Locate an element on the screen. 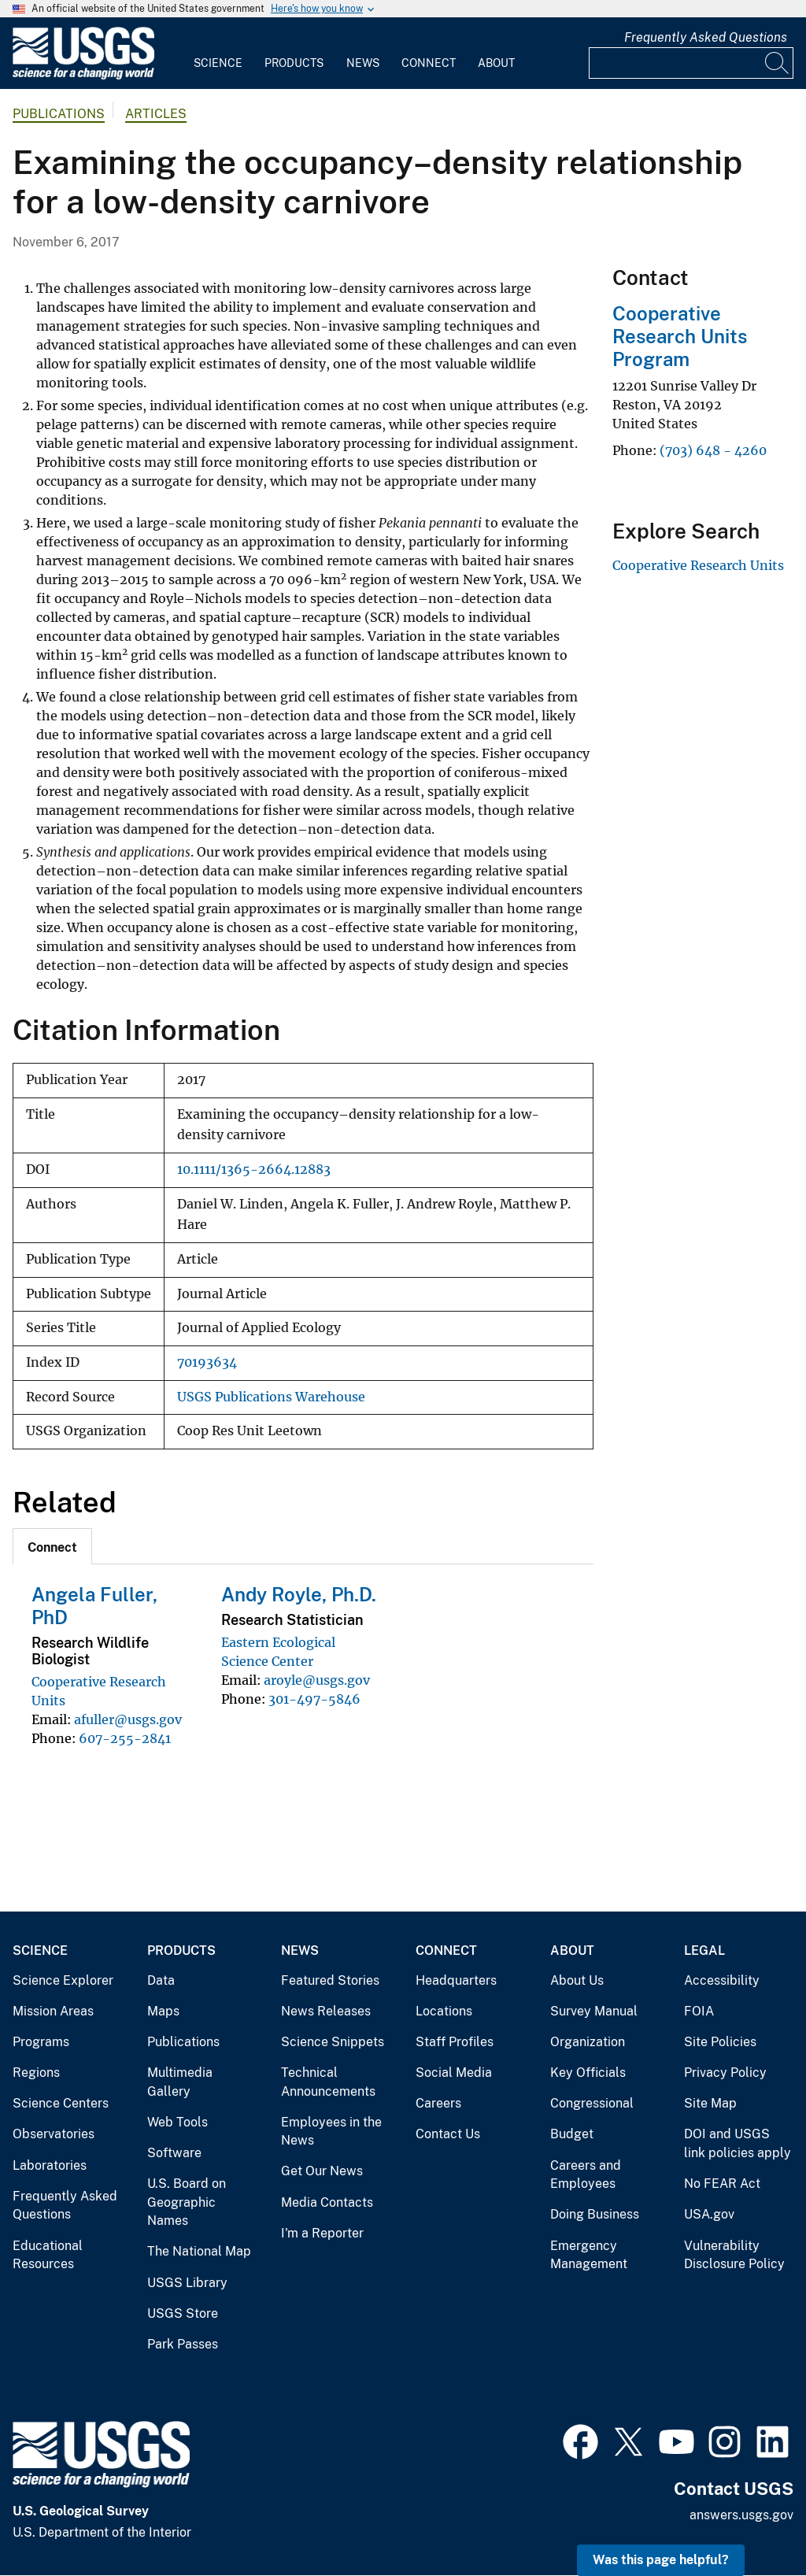 The width and height of the screenshot is (806, 2576). Staff Profiles is located at coordinates (455, 2041).